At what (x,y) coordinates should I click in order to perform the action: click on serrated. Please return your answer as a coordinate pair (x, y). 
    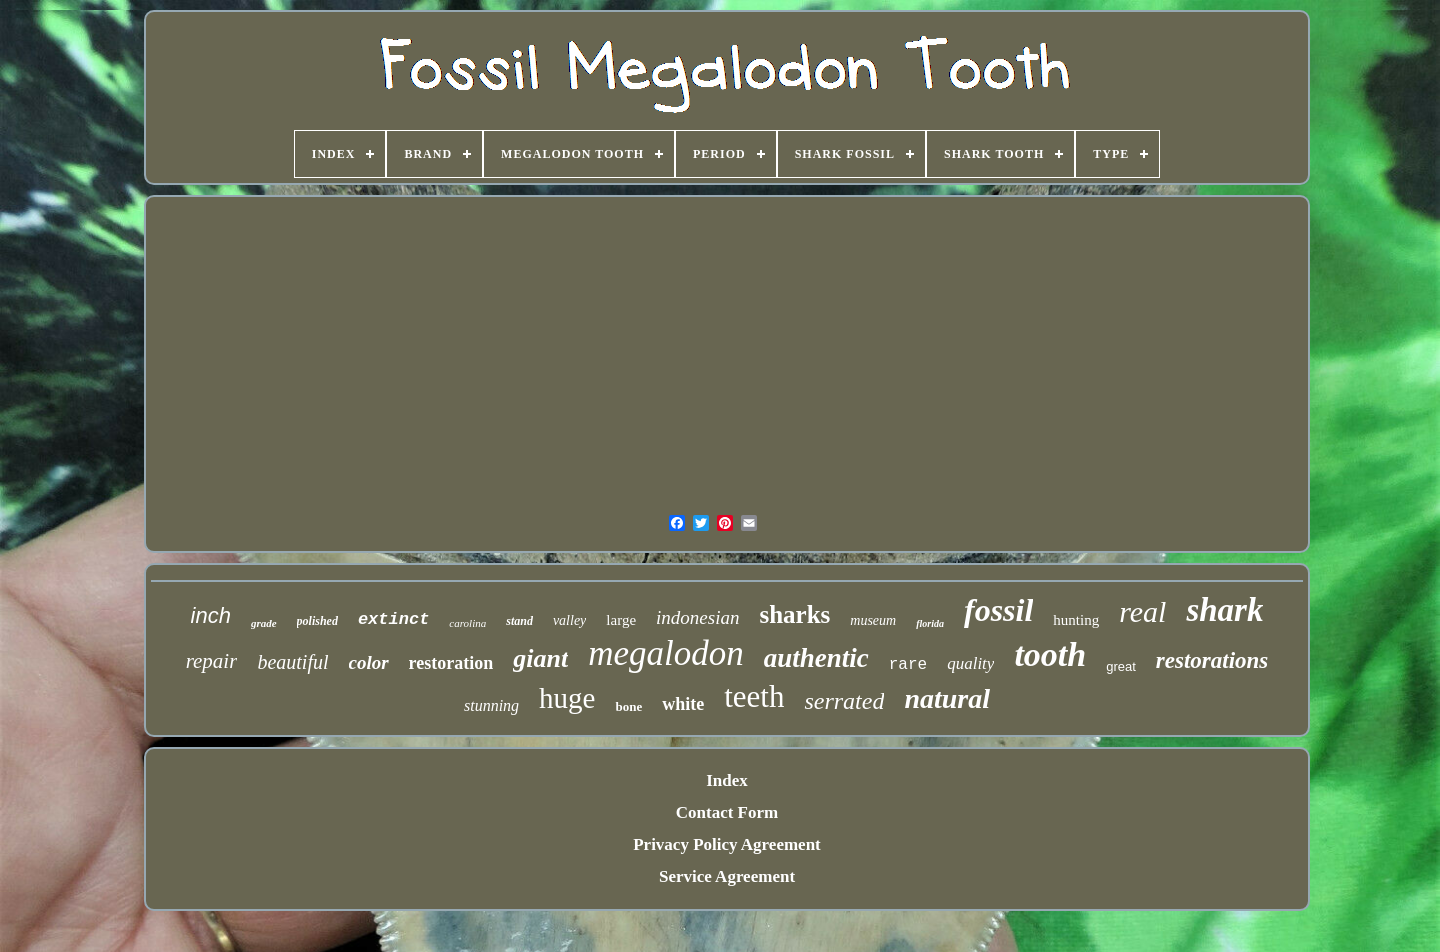
    Looking at the image, I should click on (844, 701).